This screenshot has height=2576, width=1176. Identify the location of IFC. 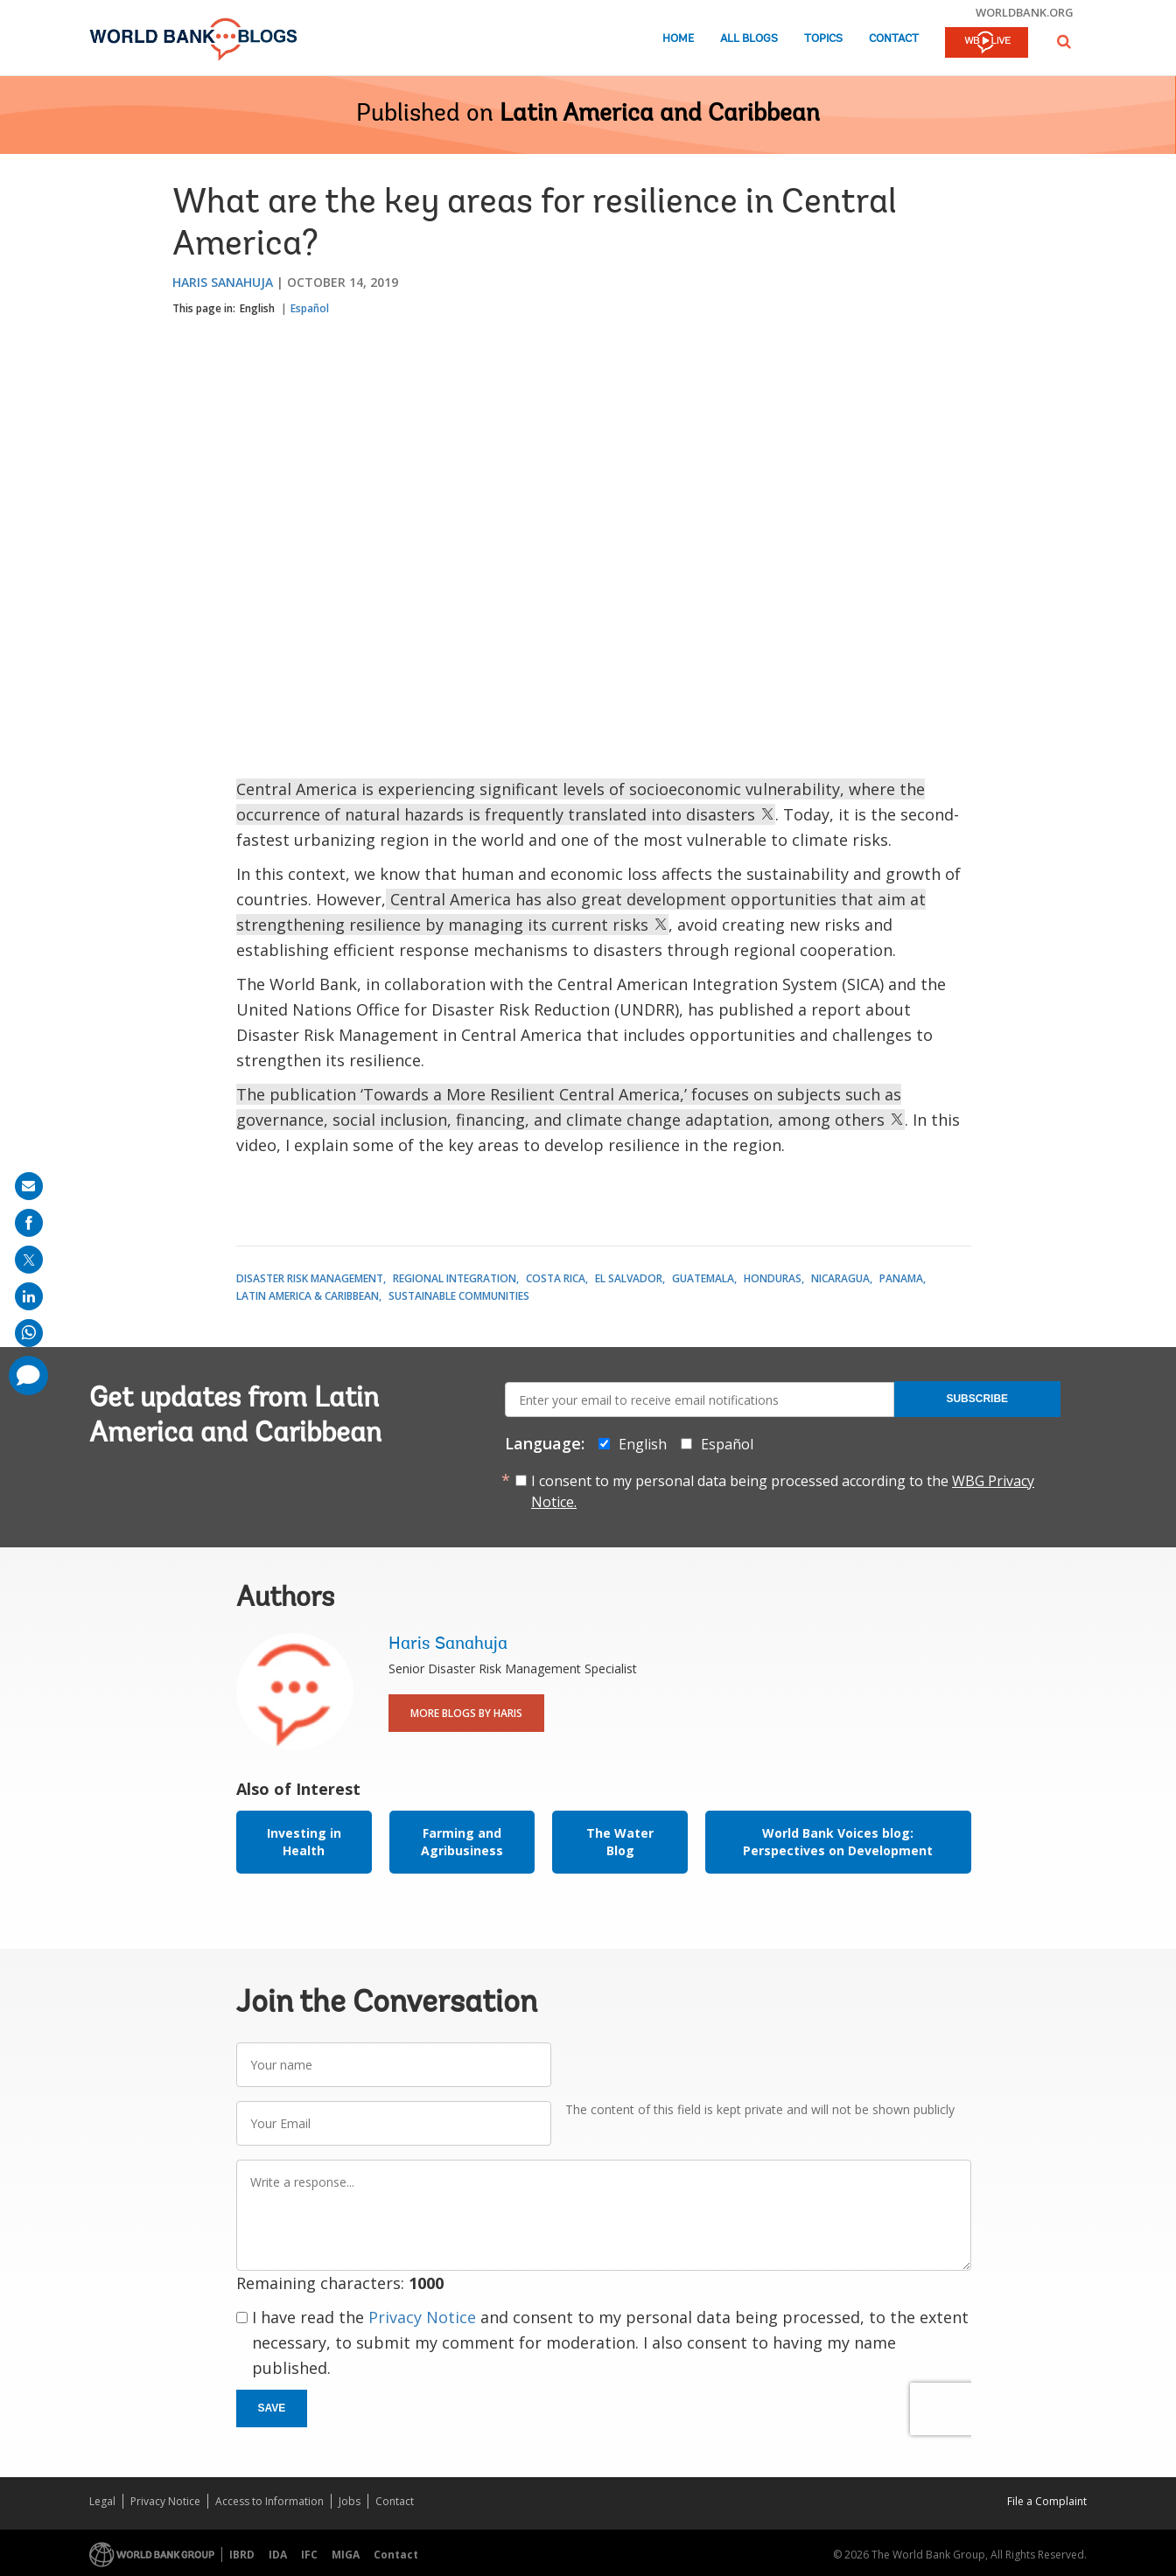
(309, 2554).